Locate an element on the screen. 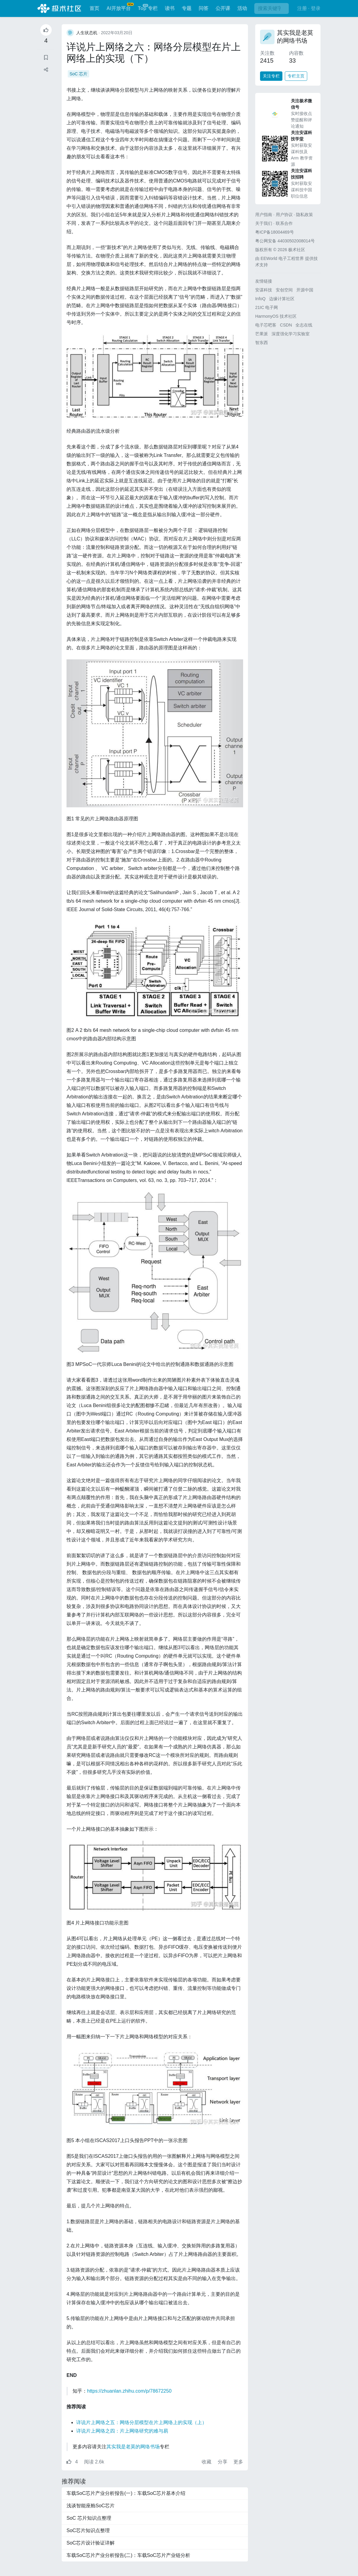  用户指南 is located at coordinates (263, 214).